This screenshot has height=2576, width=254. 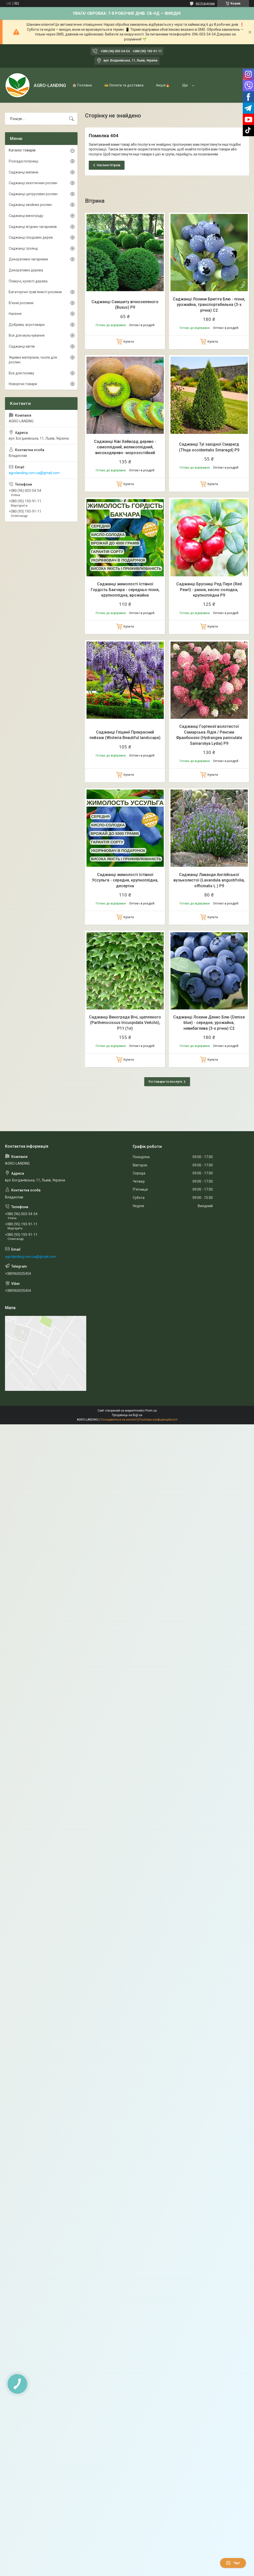 I want to click on Декоративні чагарники, so click(x=28, y=259).